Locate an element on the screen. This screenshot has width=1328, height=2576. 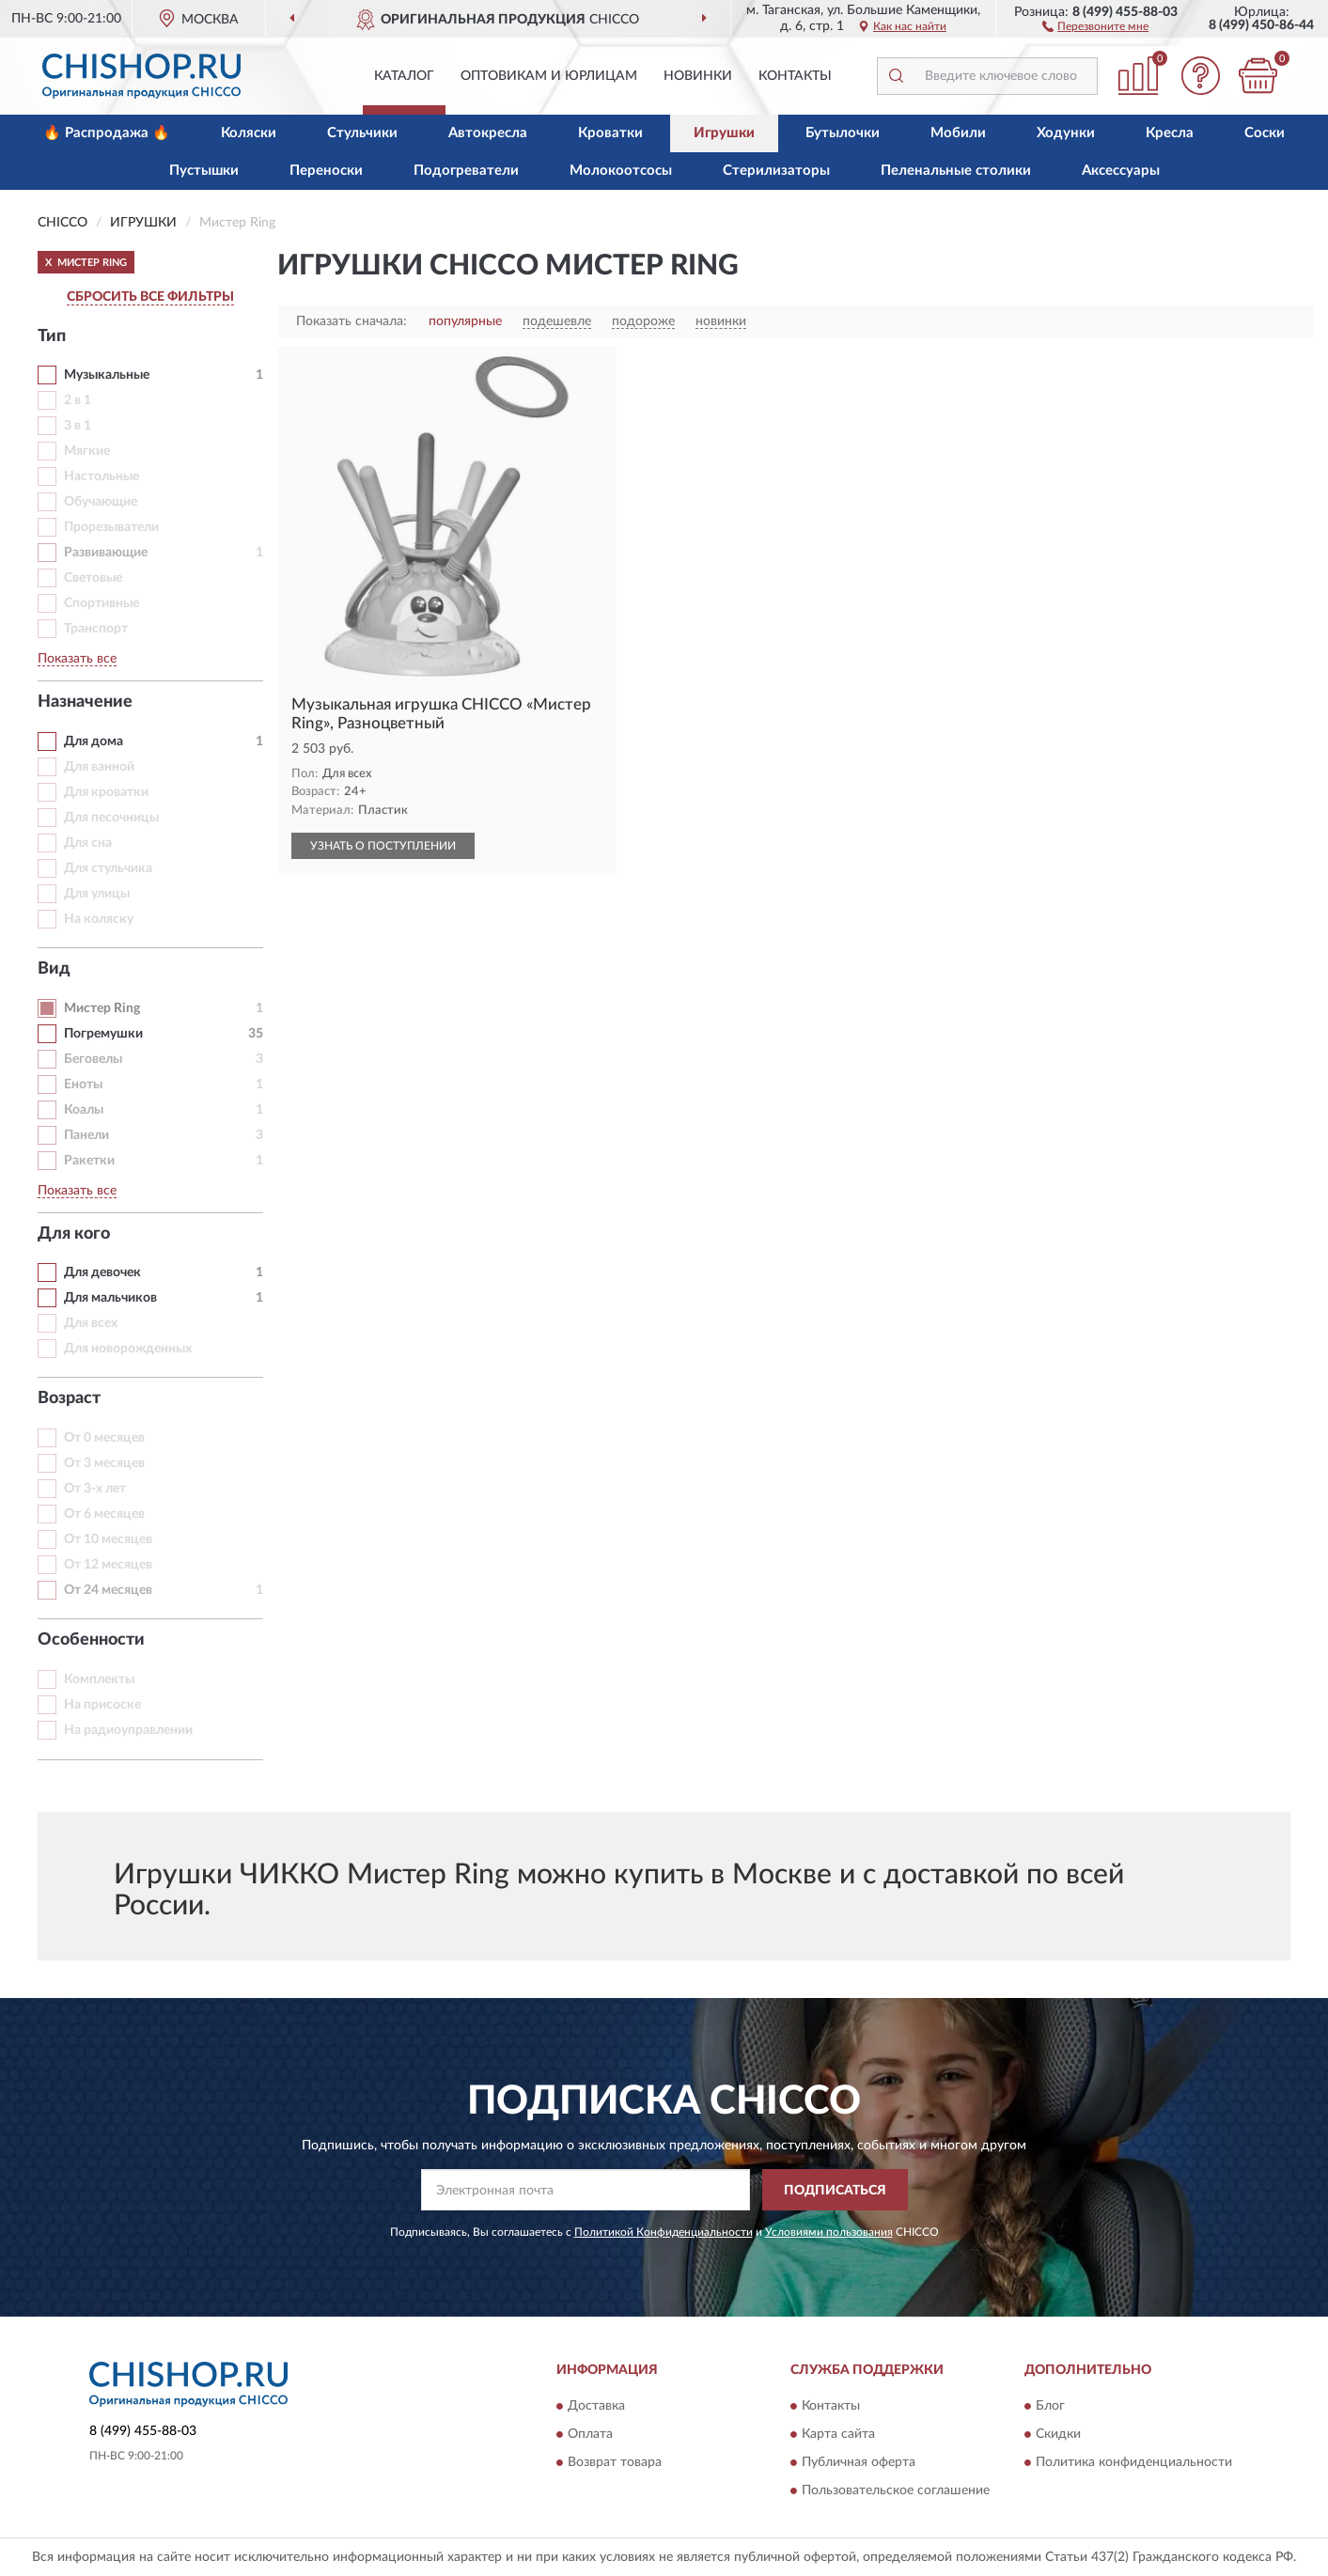
Комплекты is located at coordinates (99, 1679).